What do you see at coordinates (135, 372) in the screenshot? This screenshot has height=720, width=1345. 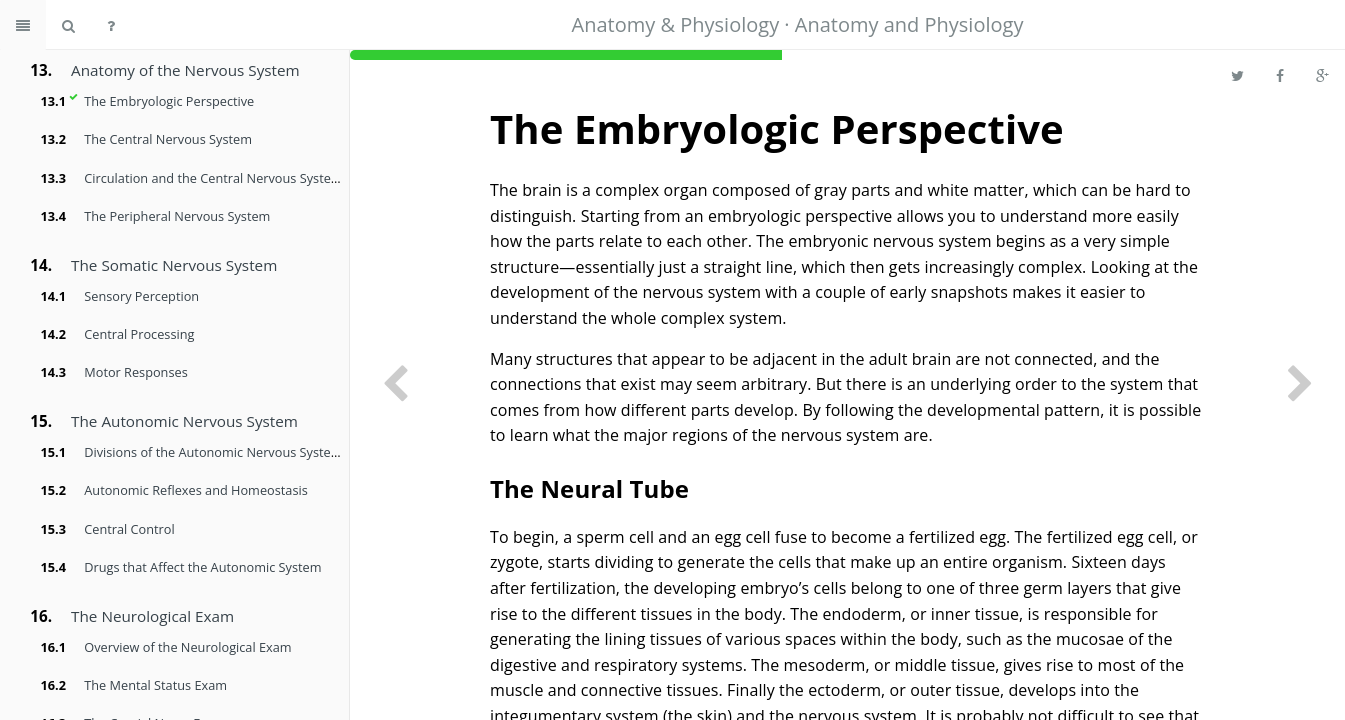 I see `Motor Responses` at bounding box center [135, 372].